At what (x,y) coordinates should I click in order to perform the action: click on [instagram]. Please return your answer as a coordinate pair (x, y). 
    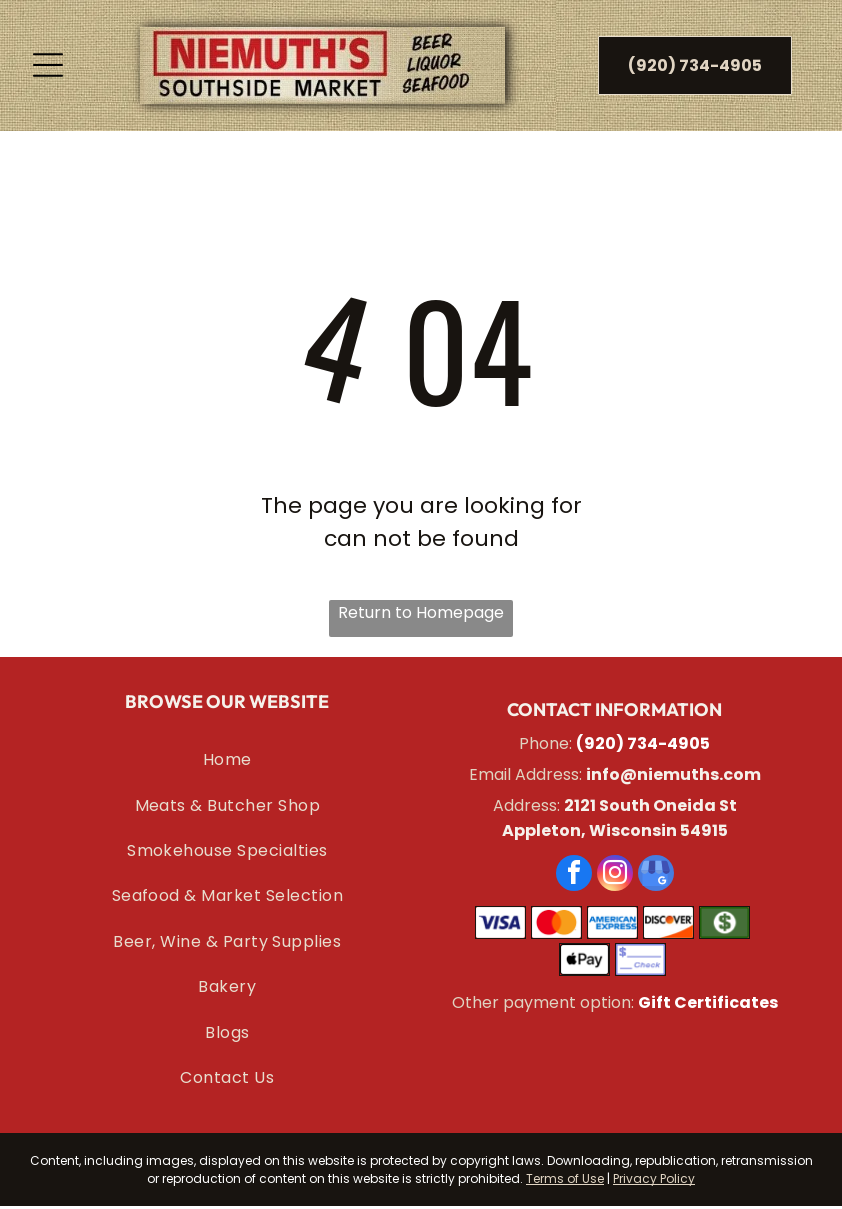
    Looking at the image, I should click on (615, 878).